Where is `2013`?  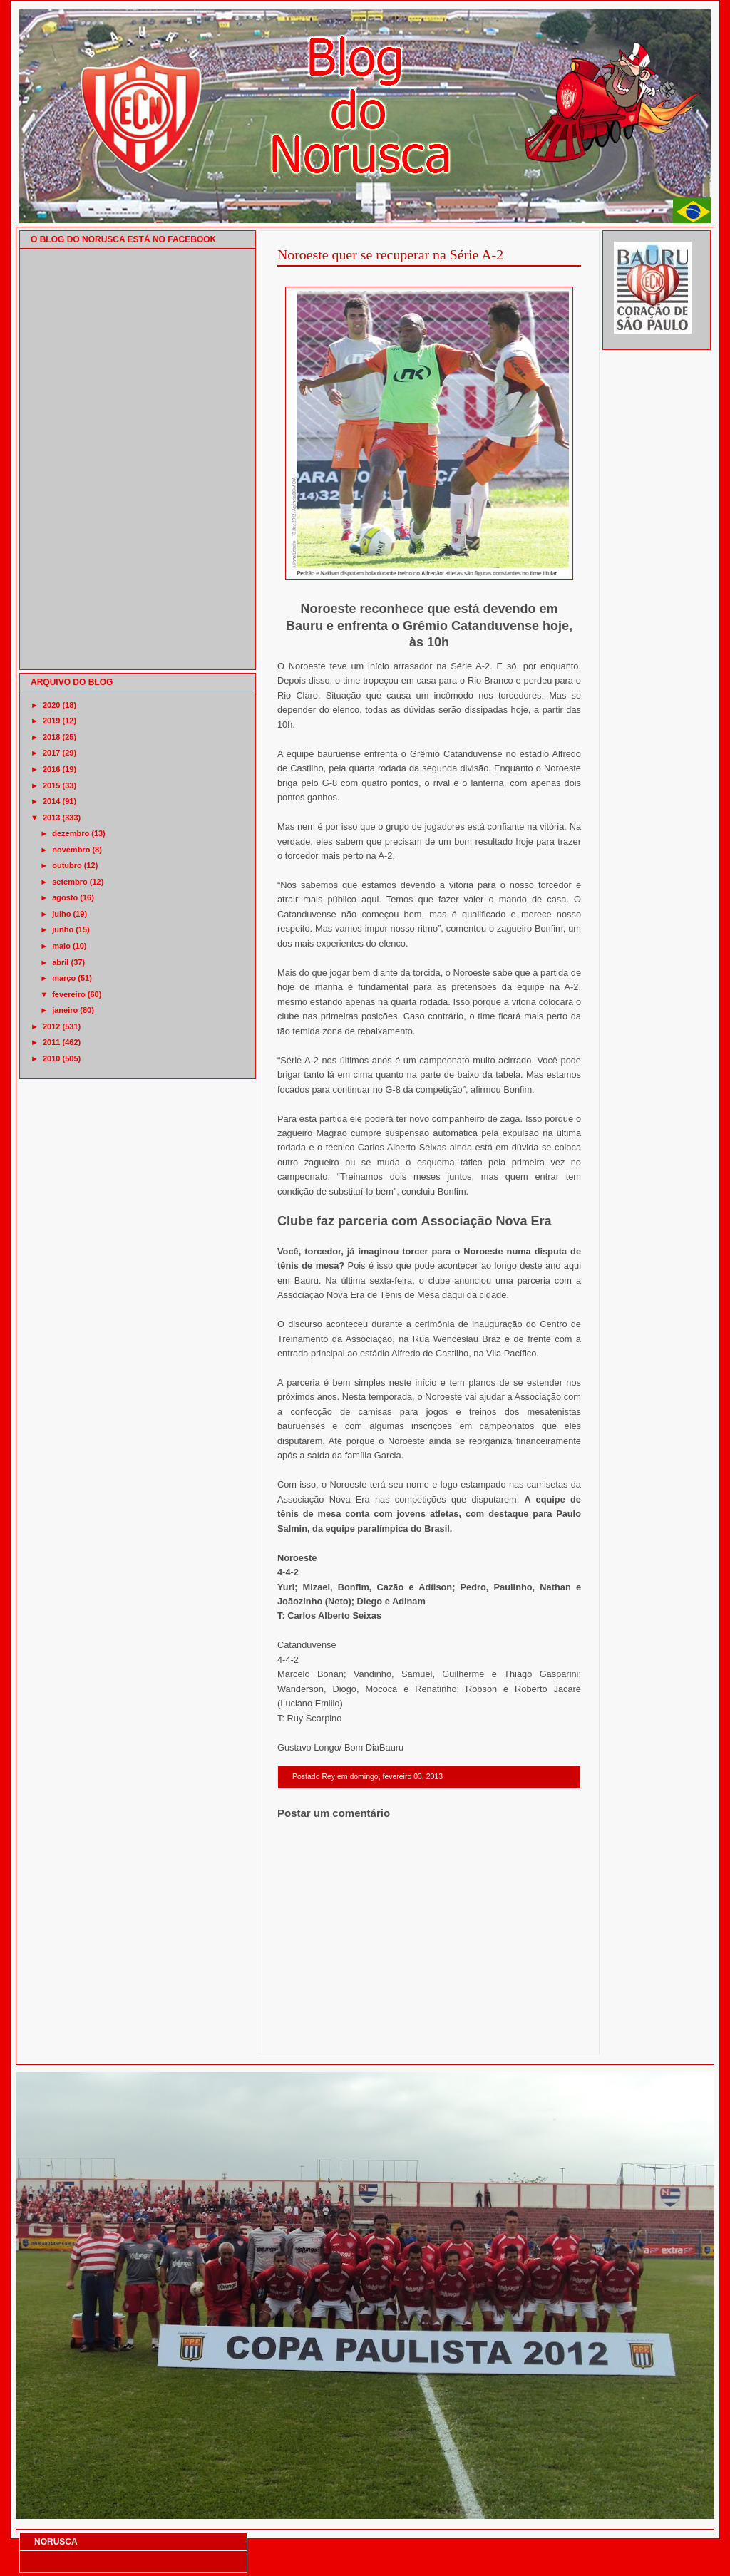 2013 is located at coordinates (51, 817).